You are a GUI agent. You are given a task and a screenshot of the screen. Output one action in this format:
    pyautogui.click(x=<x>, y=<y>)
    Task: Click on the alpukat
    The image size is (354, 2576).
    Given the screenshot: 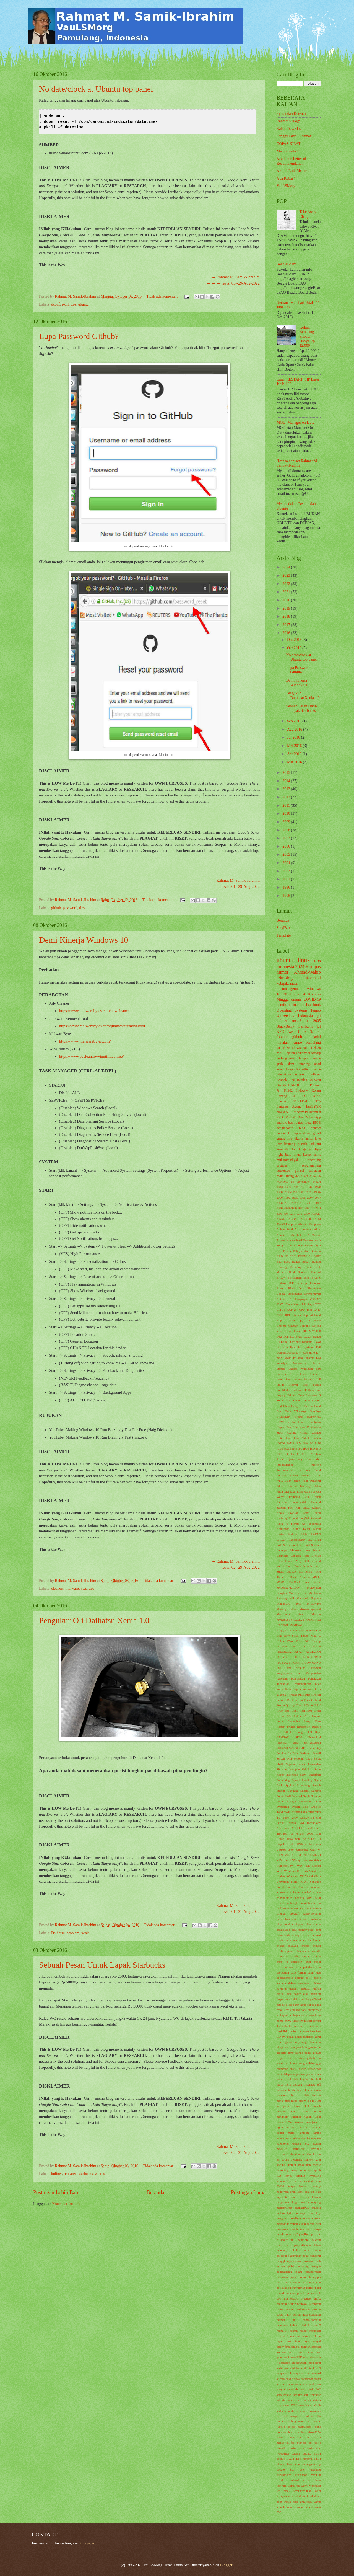 What is the action you would take?
    pyautogui.click(x=281, y=1892)
    